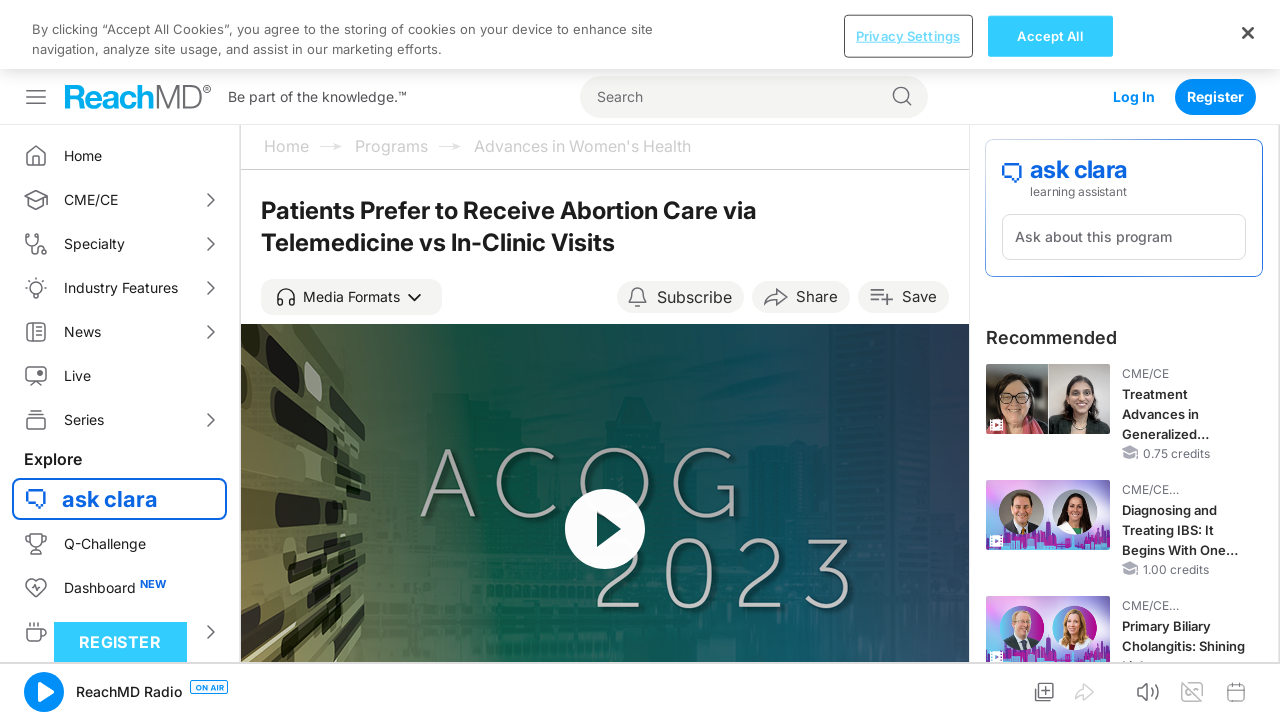 The width and height of the screenshot is (1280, 720). Describe the element at coordinates (351, 297) in the screenshot. I see `[button]` at that location.